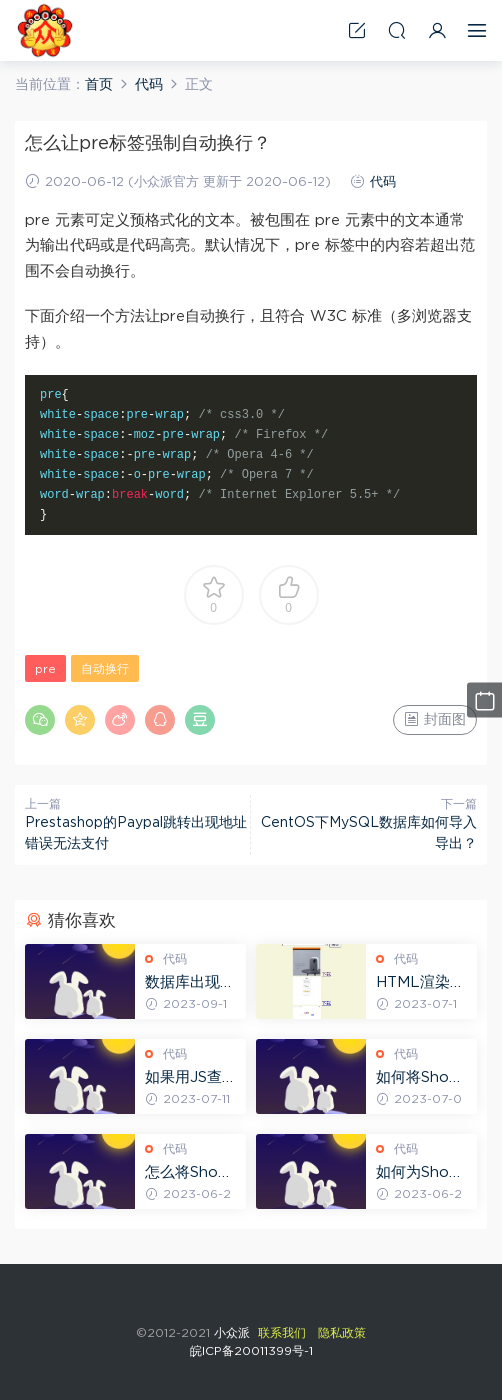 The height and width of the screenshot is (1400, 502). Describe the element at coordinates (342, 1333) in the screenshot. I see `隐私政策` at that location.